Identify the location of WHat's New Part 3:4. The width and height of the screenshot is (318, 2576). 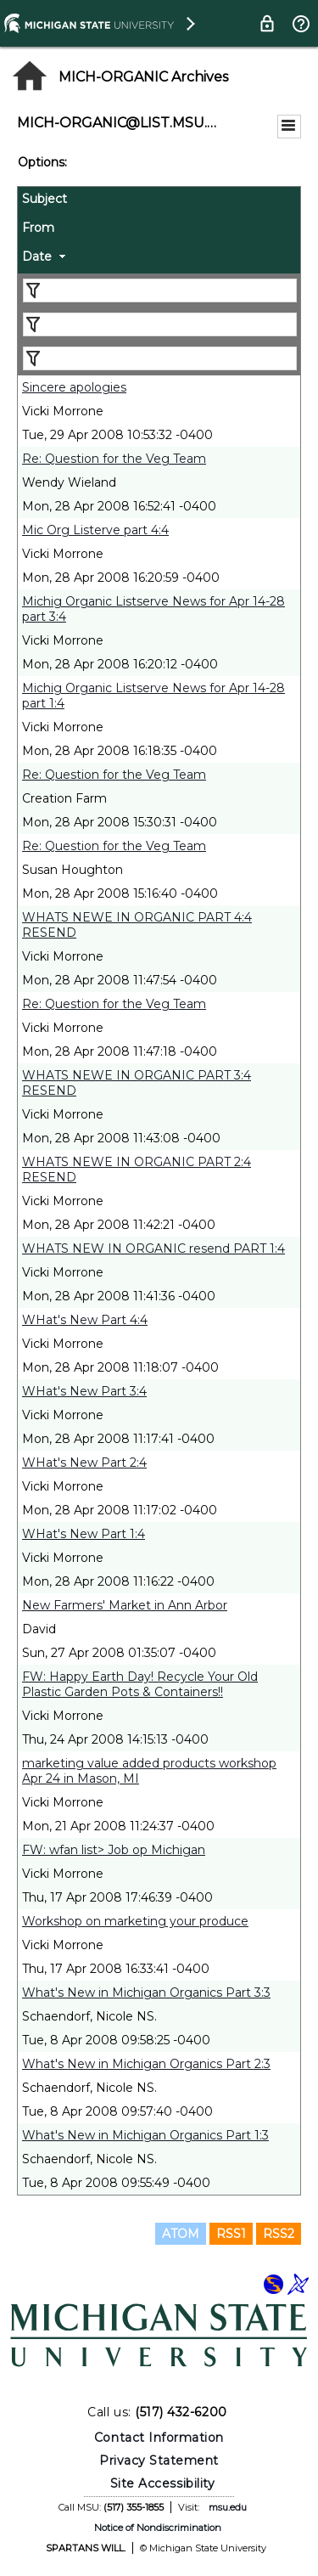
(84, 1391).